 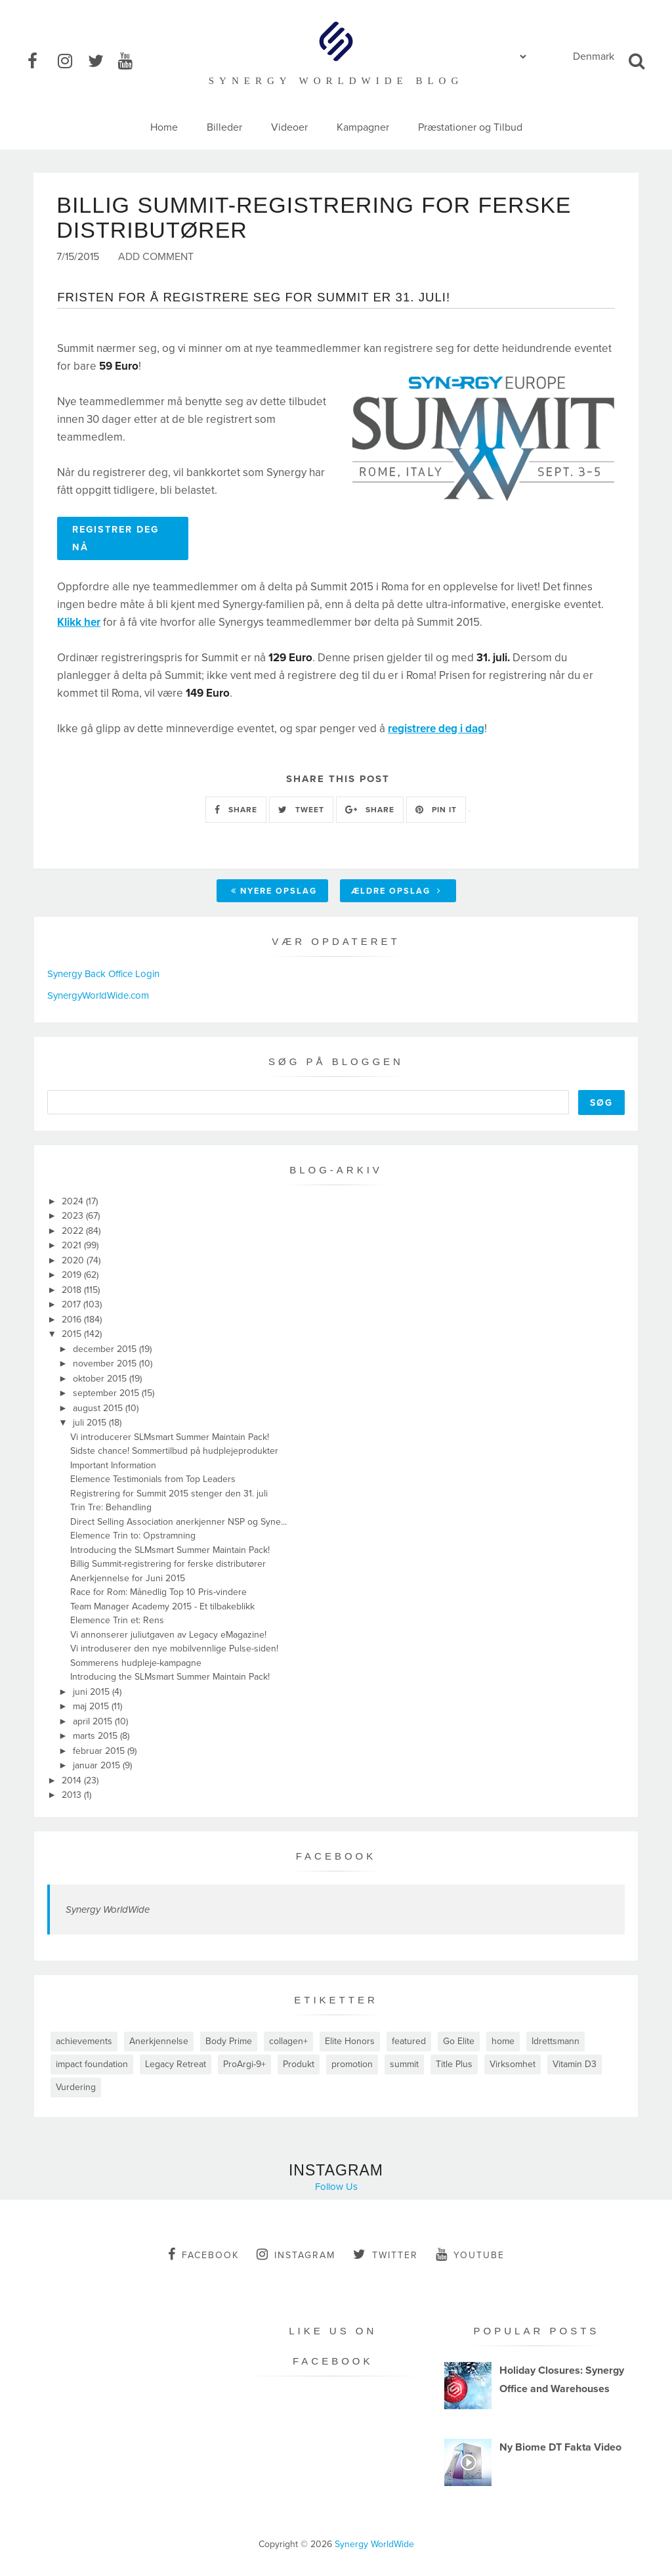 I want to click on Follow Us, so click(x=336, y=2187).